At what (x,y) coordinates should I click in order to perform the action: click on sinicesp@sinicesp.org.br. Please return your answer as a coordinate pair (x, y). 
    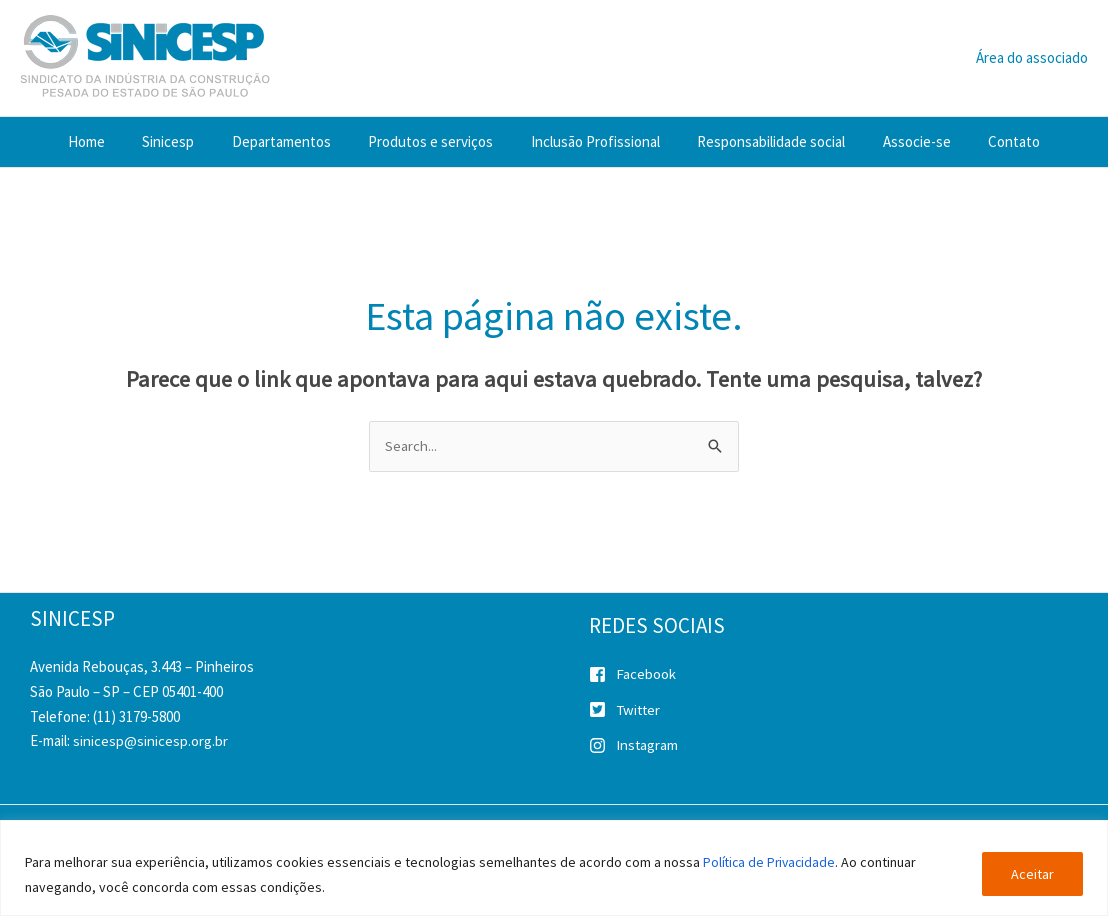
    Looking at the image, I should click on (150, 741).